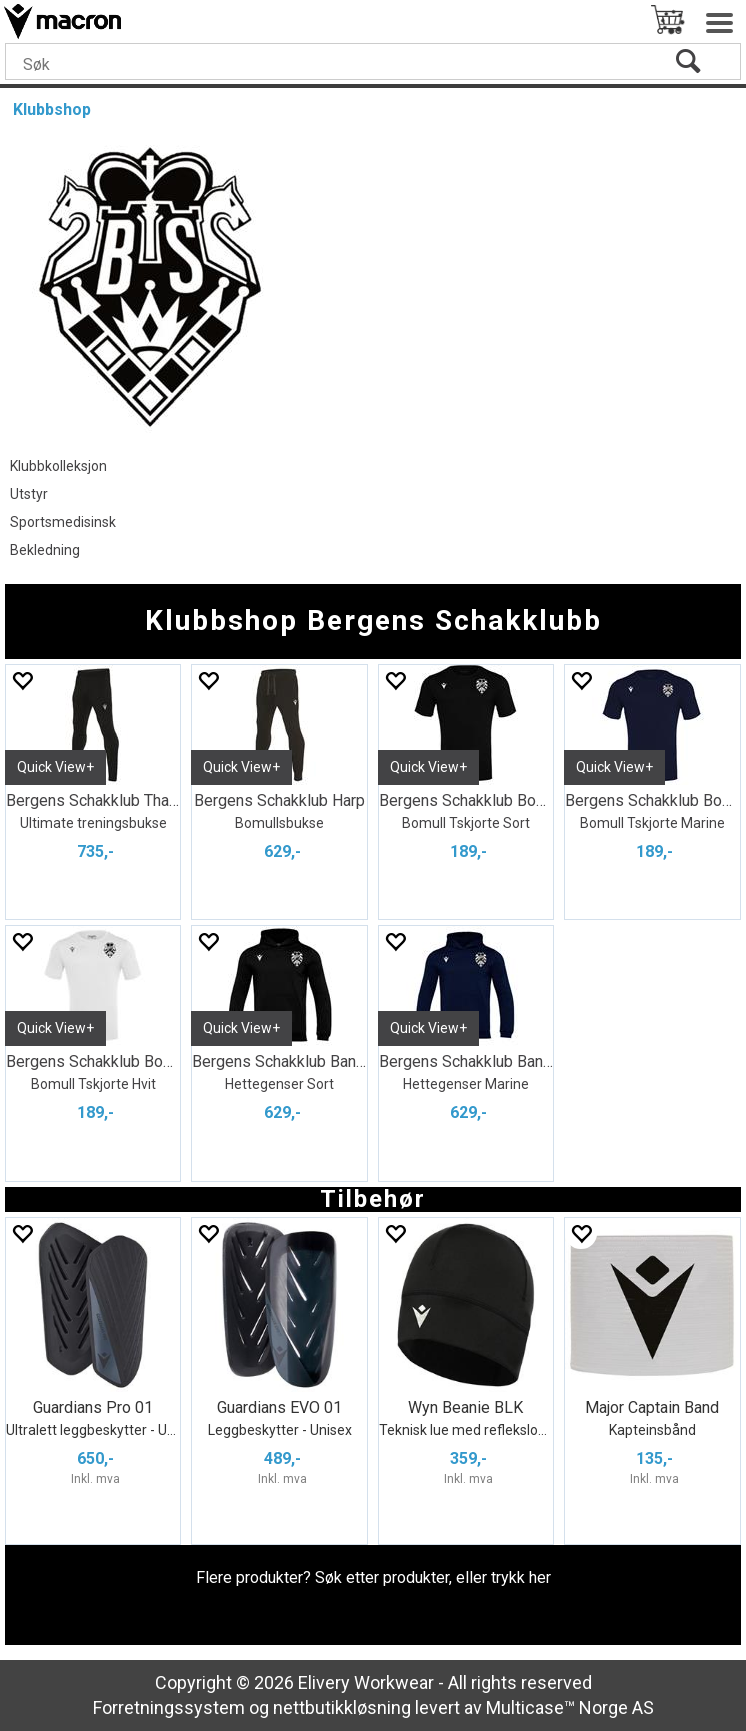 The image size is (746, 1731). I want to click on Utstyr, so click(29, 494).